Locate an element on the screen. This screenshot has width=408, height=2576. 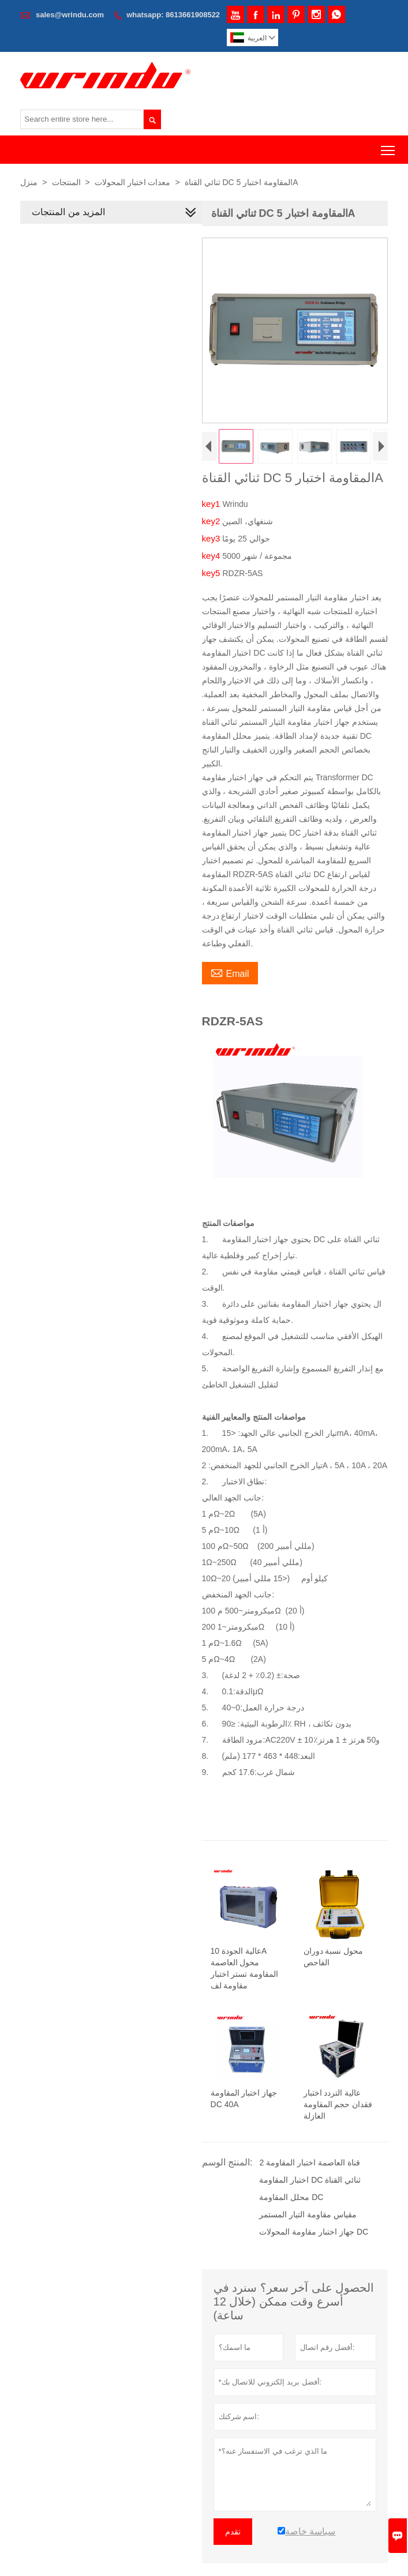
المنتجات is located at coordinates (66, 182).